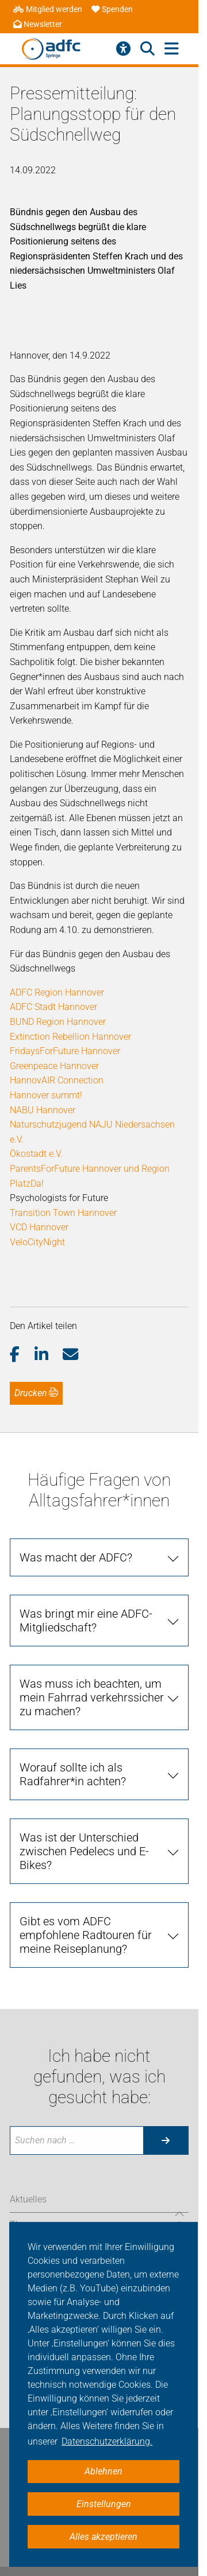 This screenshot has width=207, height=2576. Describe the element at coordinates (27, 1183) in the screenshot. I see `PlatzDa!` at that location.